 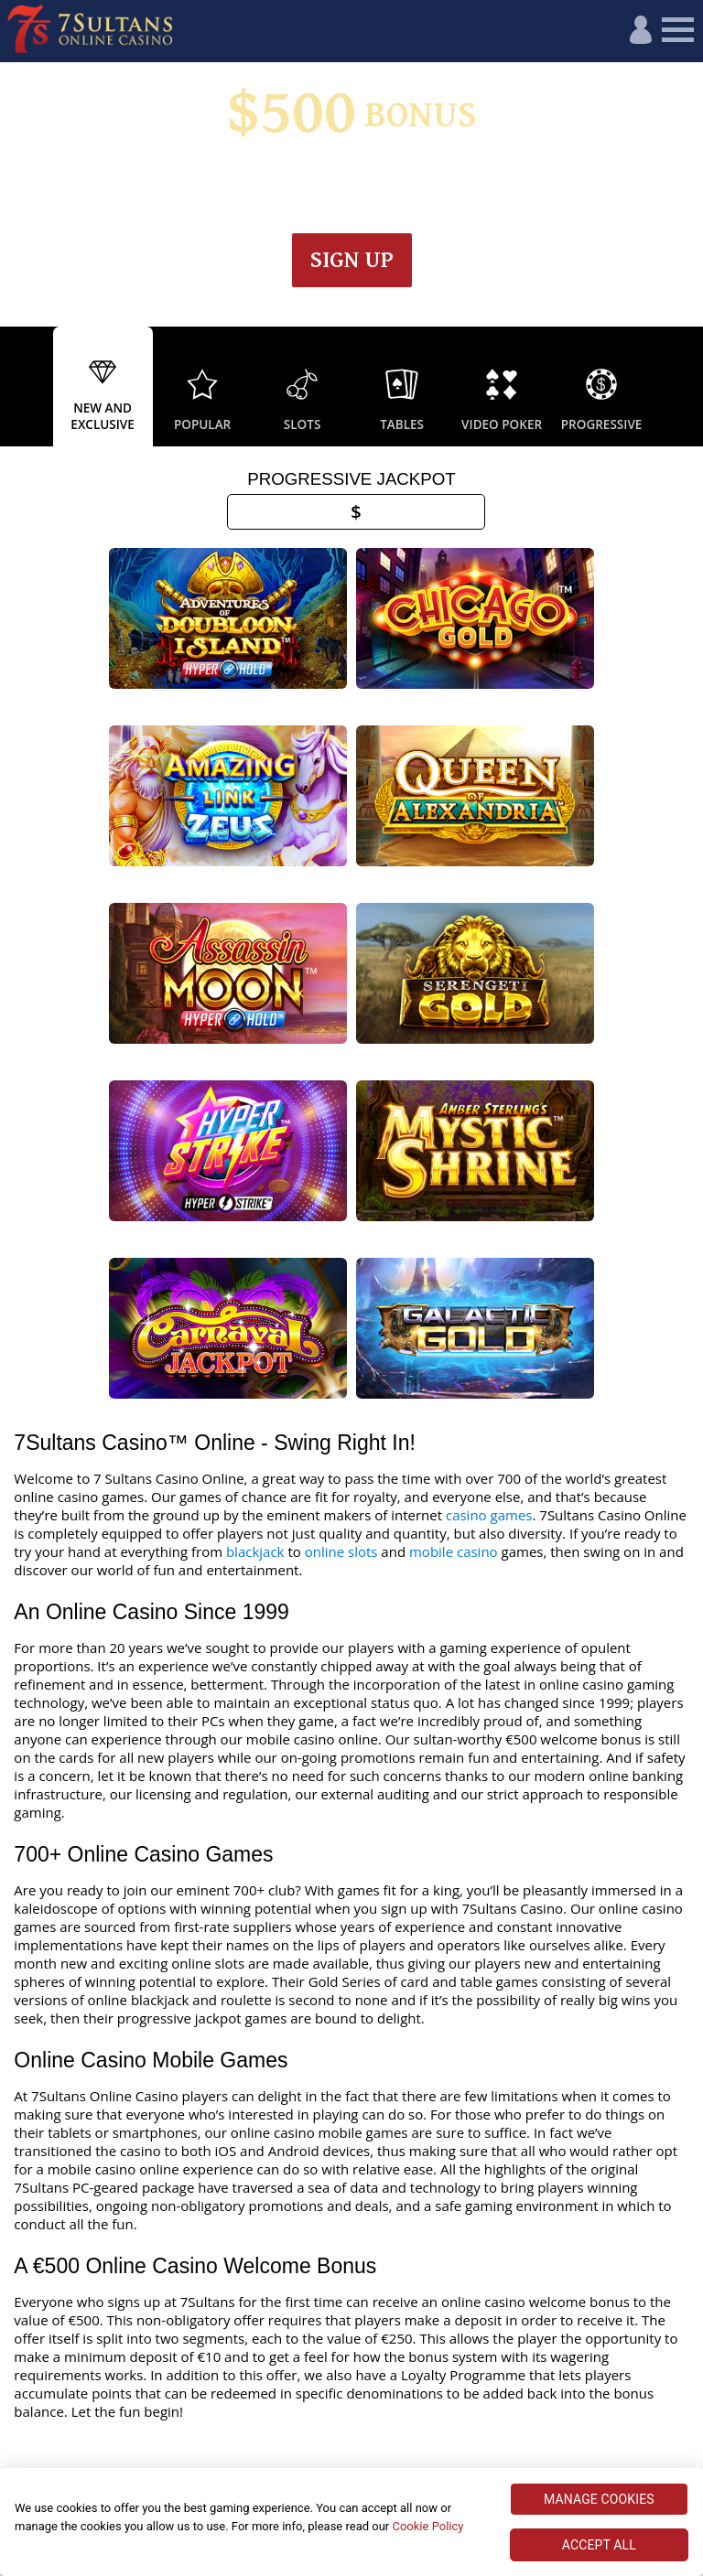 I want to click on mobile casino, so click(x=453, y=1345).